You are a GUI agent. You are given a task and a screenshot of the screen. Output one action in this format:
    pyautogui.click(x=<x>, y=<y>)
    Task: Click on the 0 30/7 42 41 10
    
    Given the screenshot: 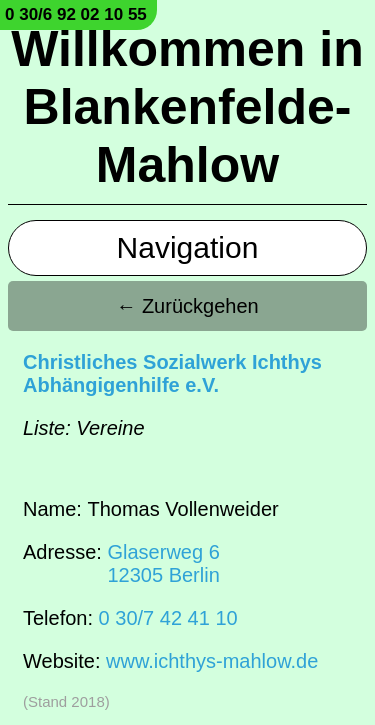 What is the action you would take?
    pyautogui.click(x=168, y=618)
    